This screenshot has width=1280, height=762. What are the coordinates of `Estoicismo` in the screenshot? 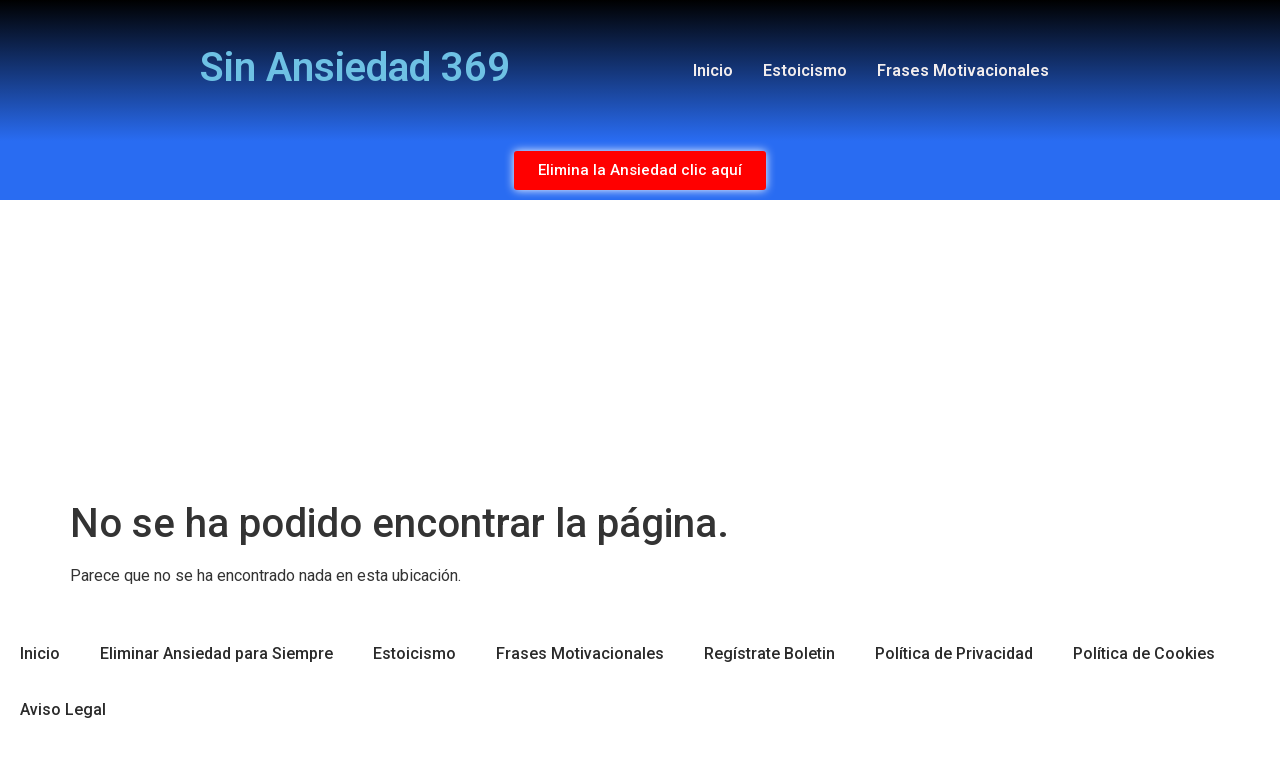 It's located at (805, 70).